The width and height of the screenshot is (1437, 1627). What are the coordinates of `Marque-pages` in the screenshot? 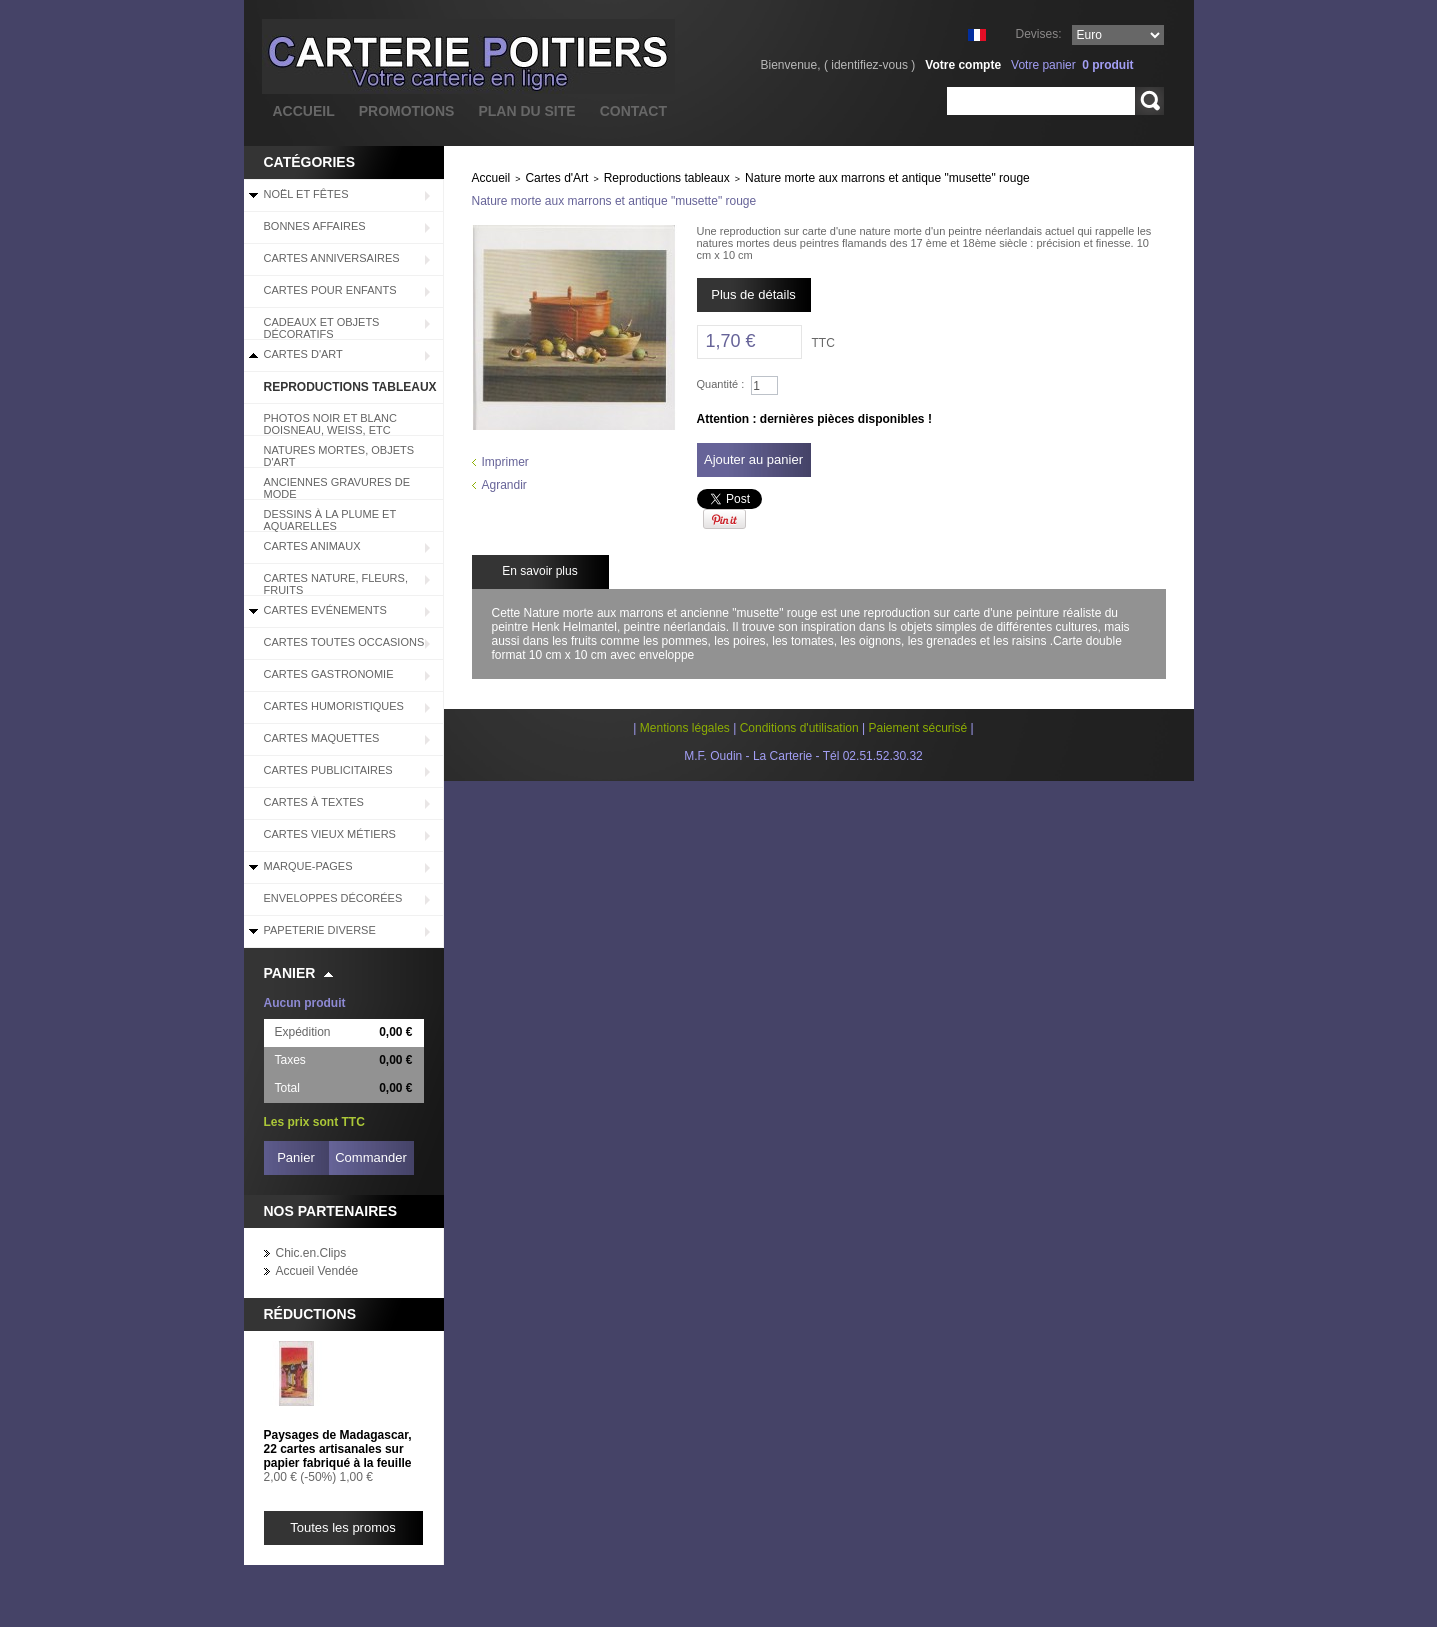 It's located at (308, 866).